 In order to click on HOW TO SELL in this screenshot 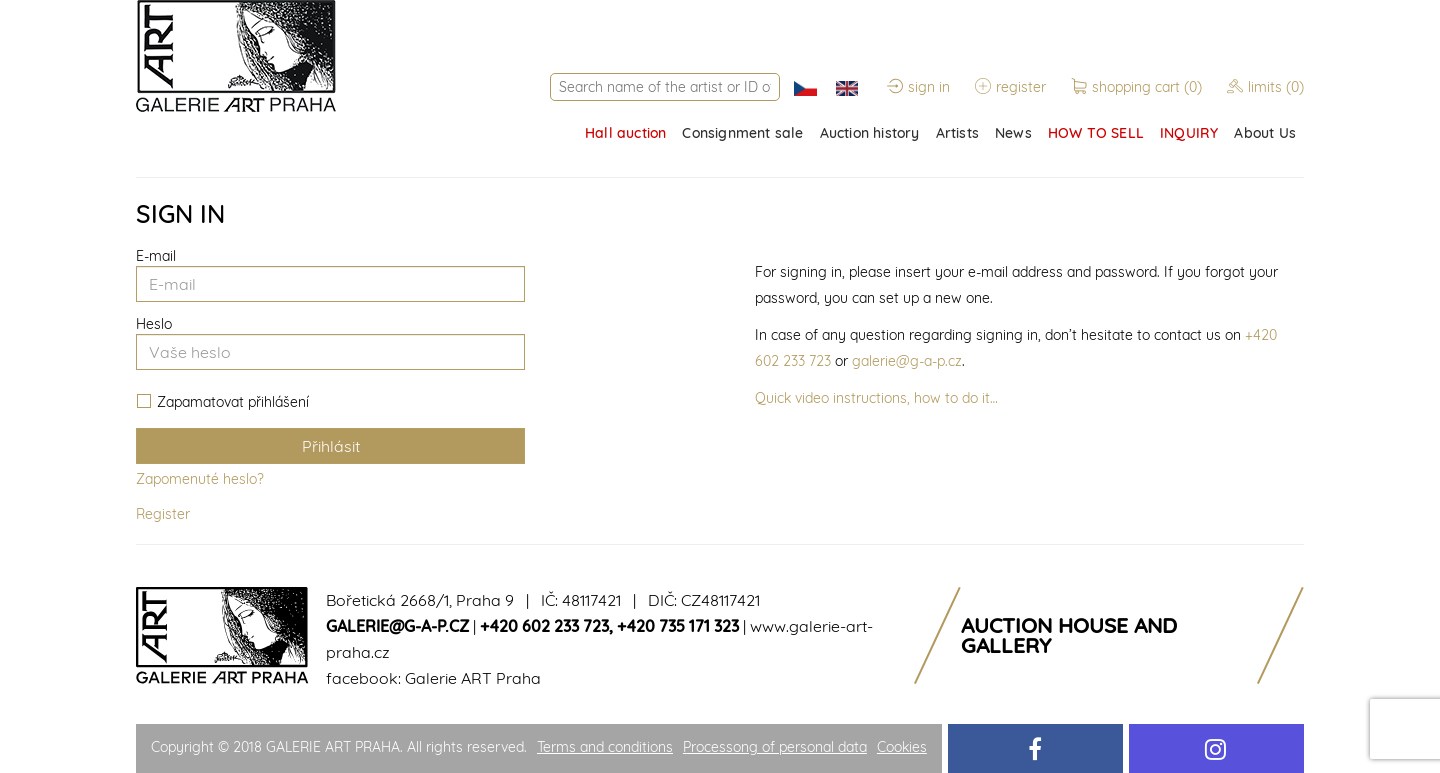, I will do `click(1096, 133)`.